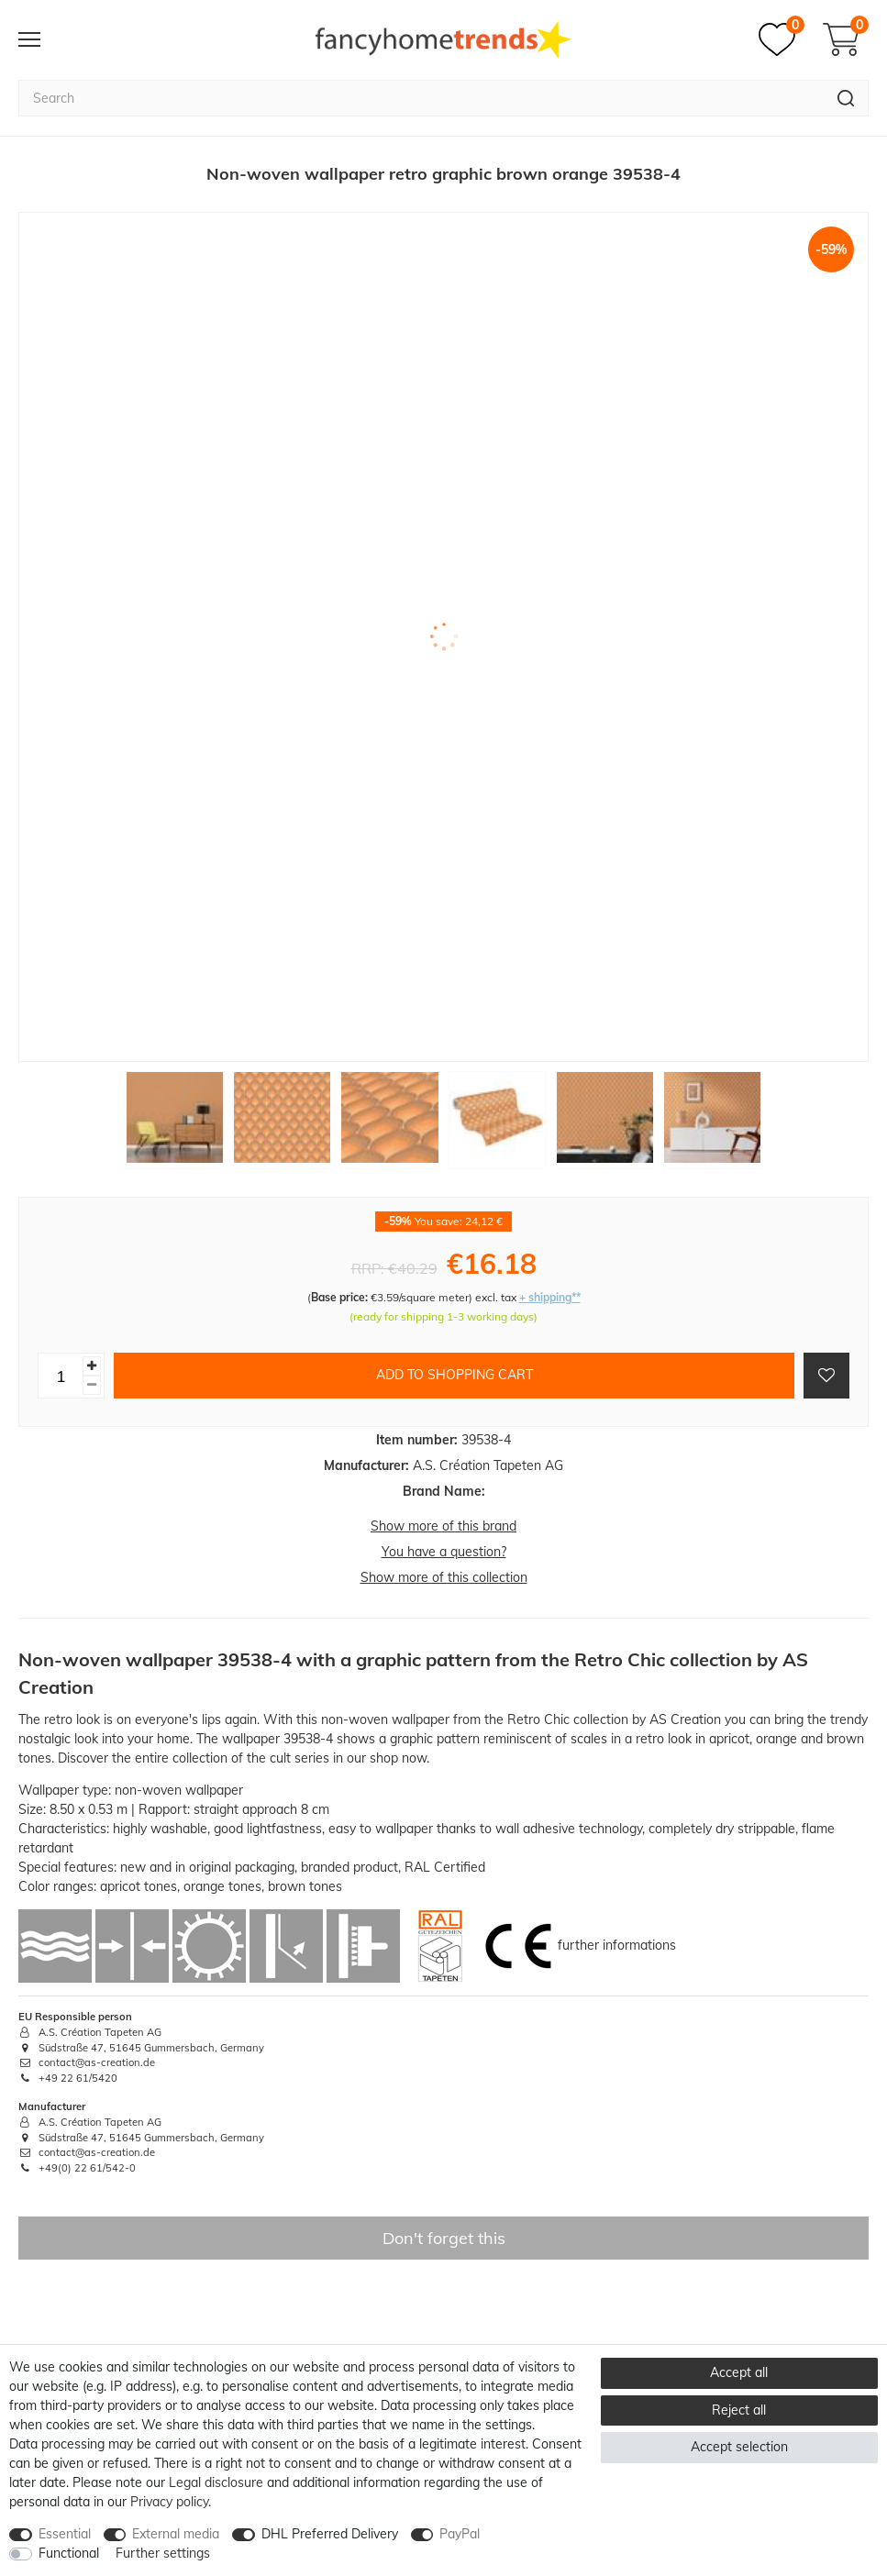  What do you see at coordinates (163, 2553) in the screenshot?
I see `Further settings` at bounding box center [163, 2553].